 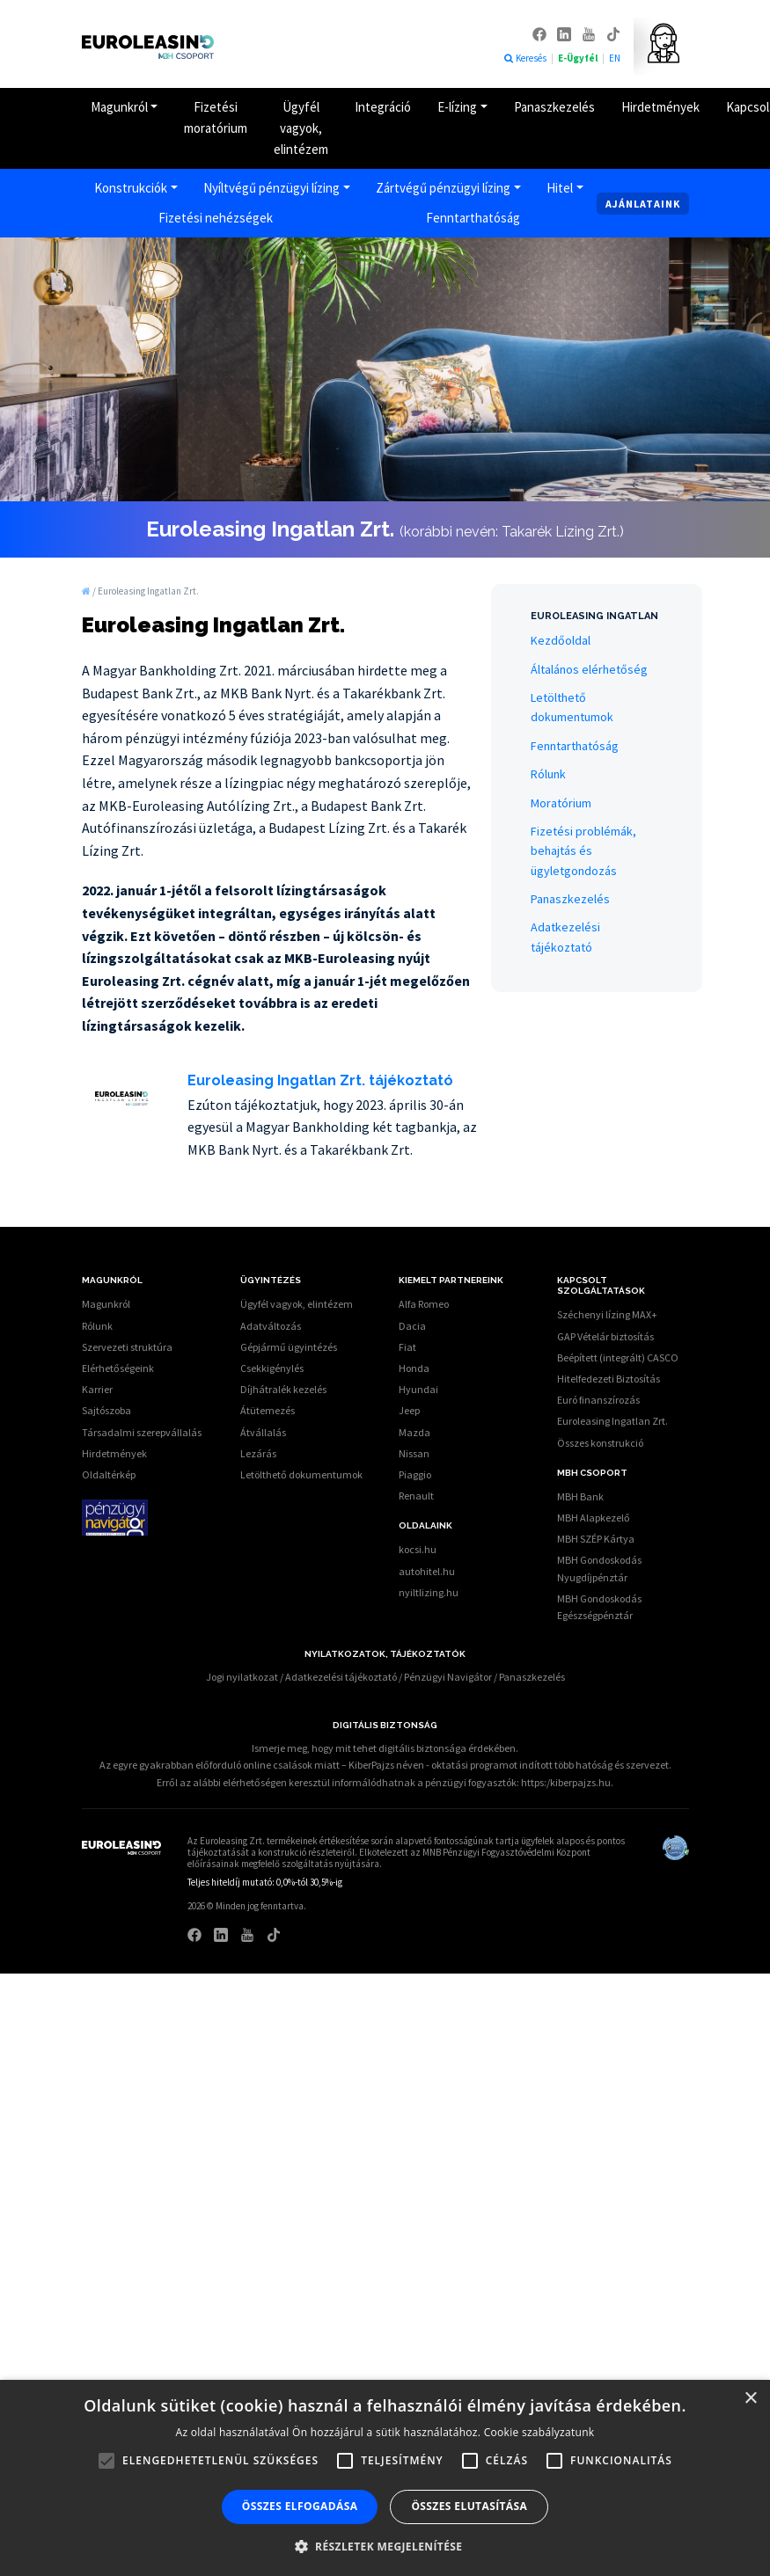 I want to click on Összes elfogadása [button], so click(x=300, y=2506).